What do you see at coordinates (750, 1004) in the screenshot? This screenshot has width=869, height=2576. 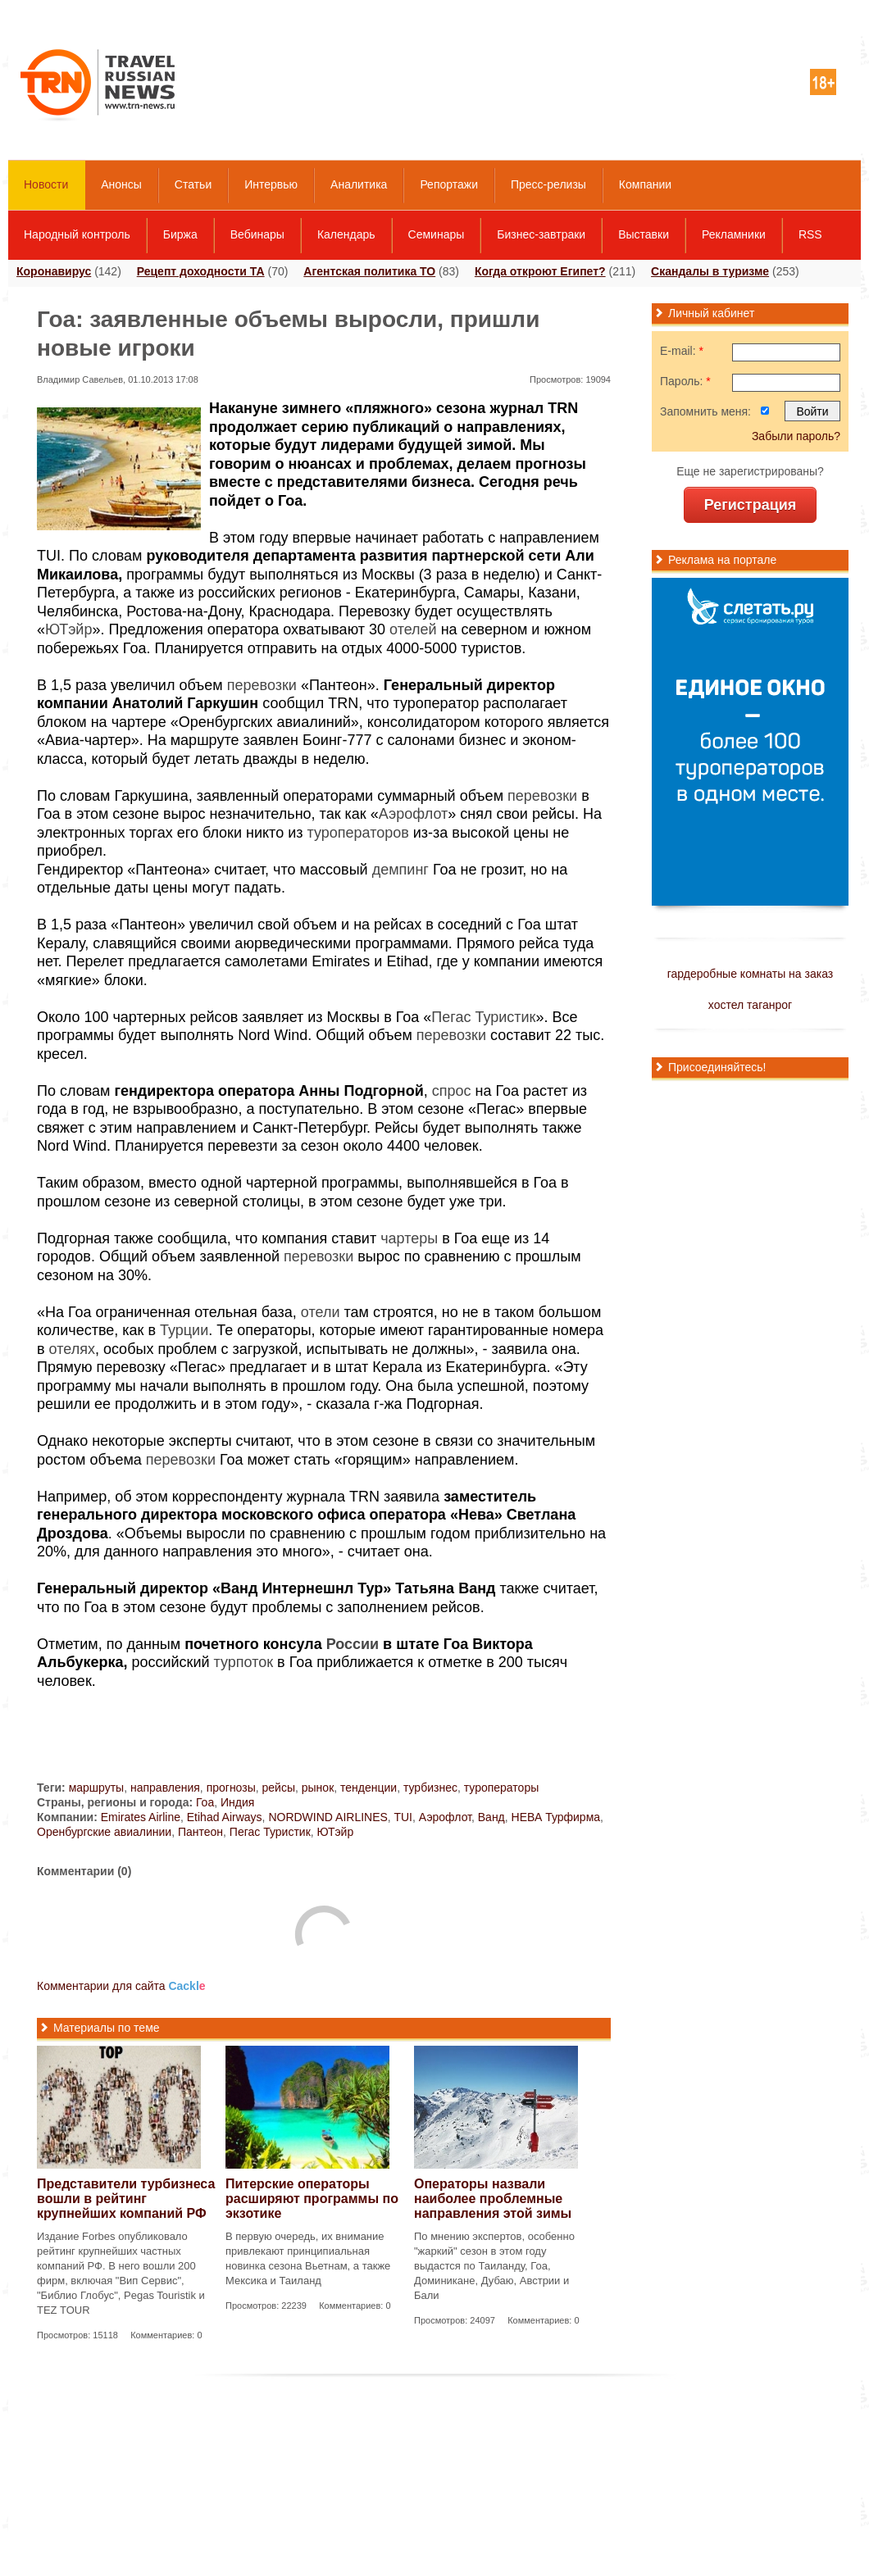 I see `хостел таганрог` at bounding box center [750, 1004].